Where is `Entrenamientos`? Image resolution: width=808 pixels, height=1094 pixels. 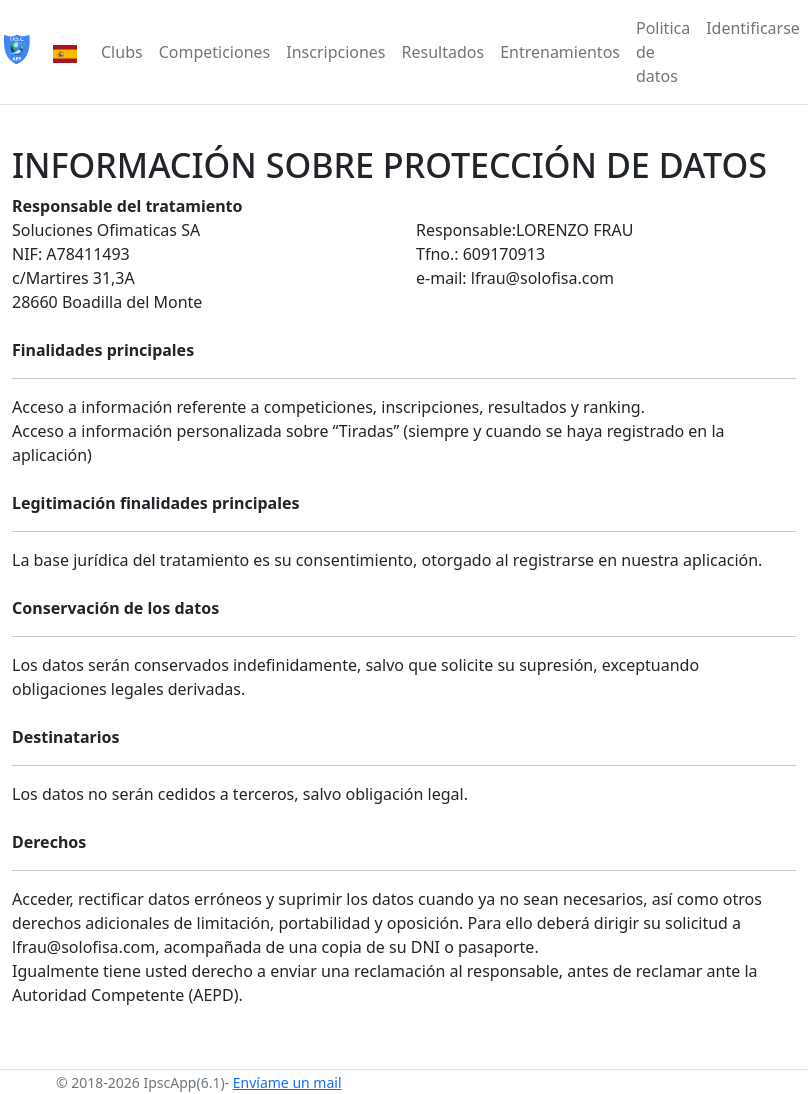 Entrenamientos is located at coordinates (560, 52).